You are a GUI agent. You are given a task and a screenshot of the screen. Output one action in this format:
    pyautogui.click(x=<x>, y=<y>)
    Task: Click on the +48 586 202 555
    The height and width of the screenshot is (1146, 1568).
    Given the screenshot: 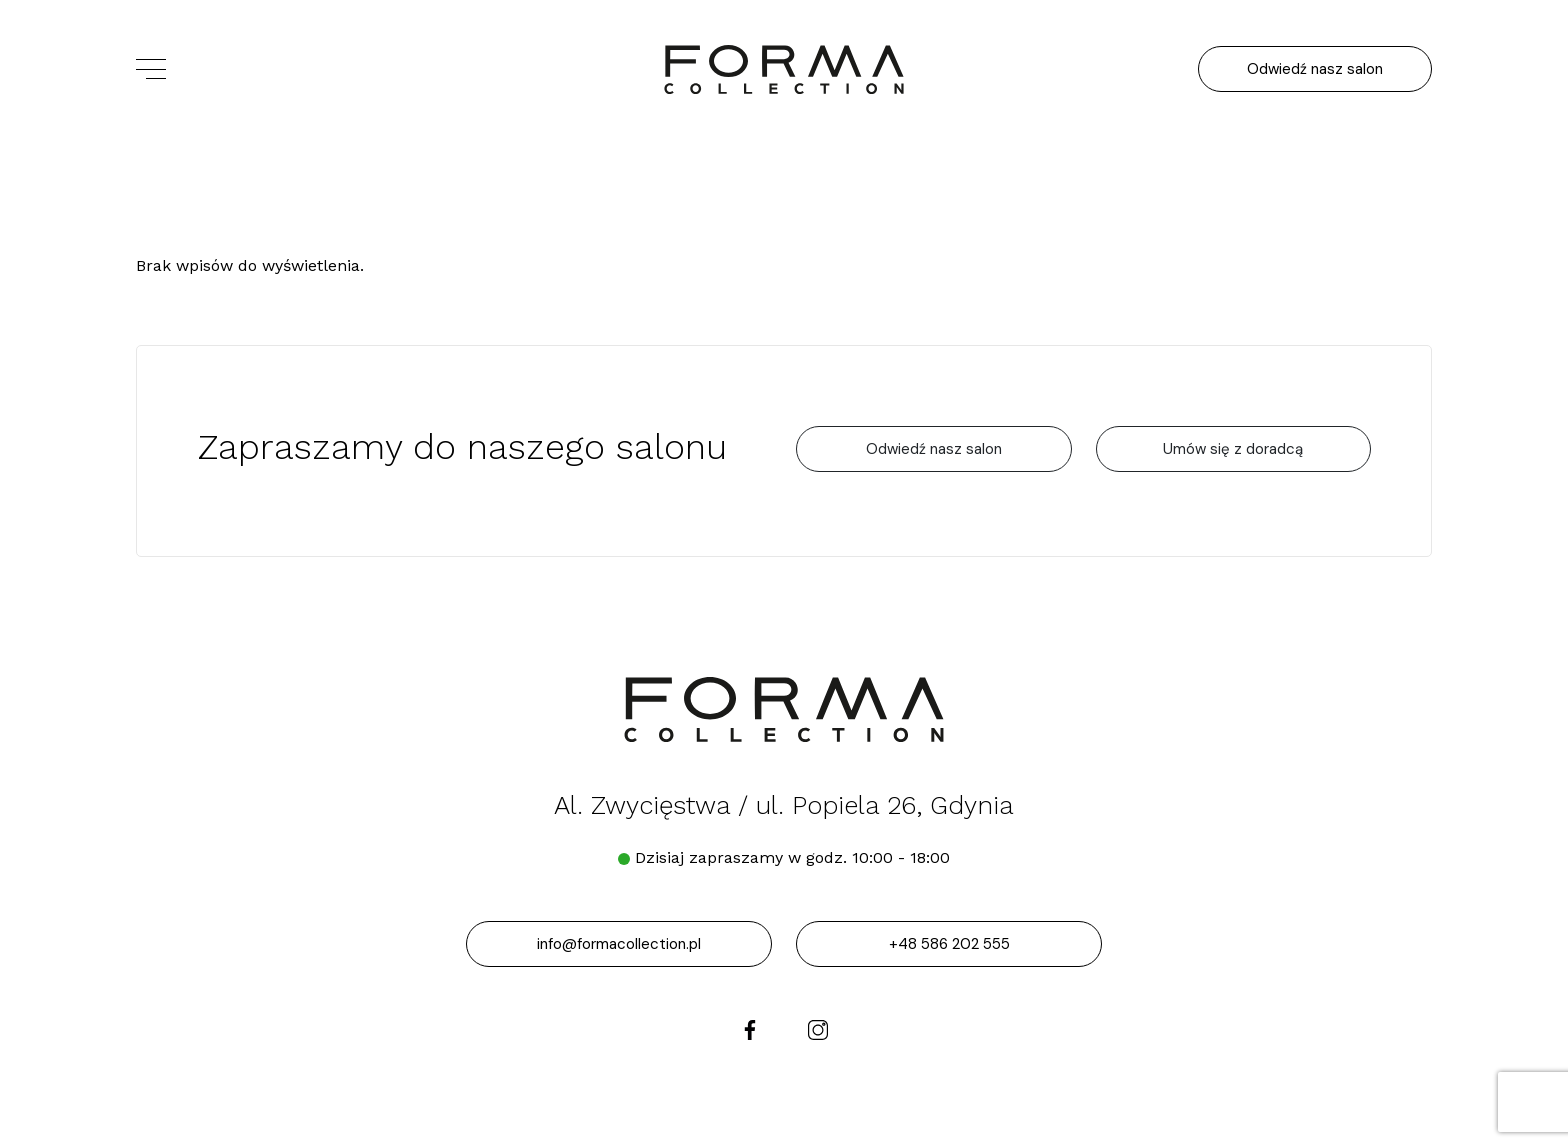 What is the action you would take?
    pyautogui.click(x=949, y=944)
    